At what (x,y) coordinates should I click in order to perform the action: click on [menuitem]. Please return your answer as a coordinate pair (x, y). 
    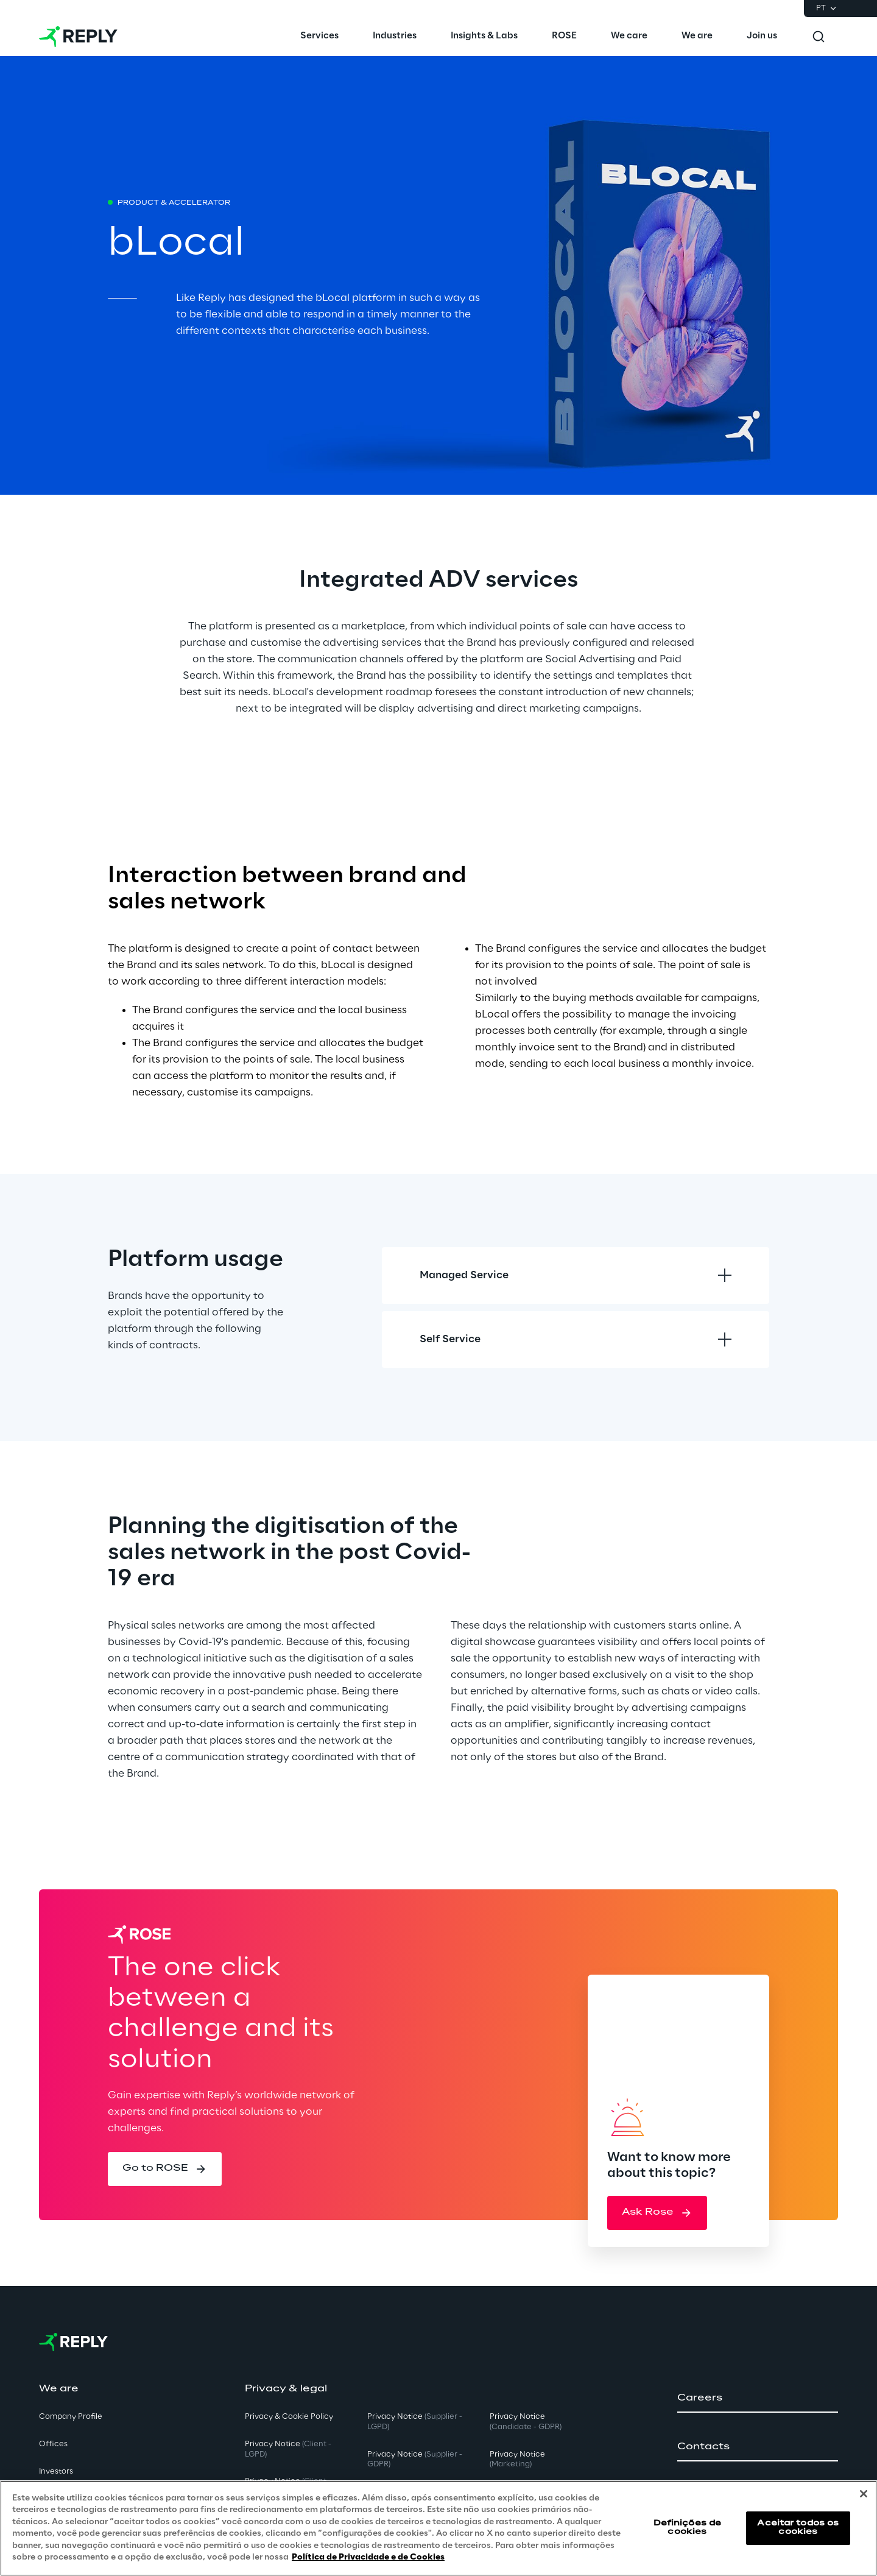
    Looking at the image, I should click on (319, 36).